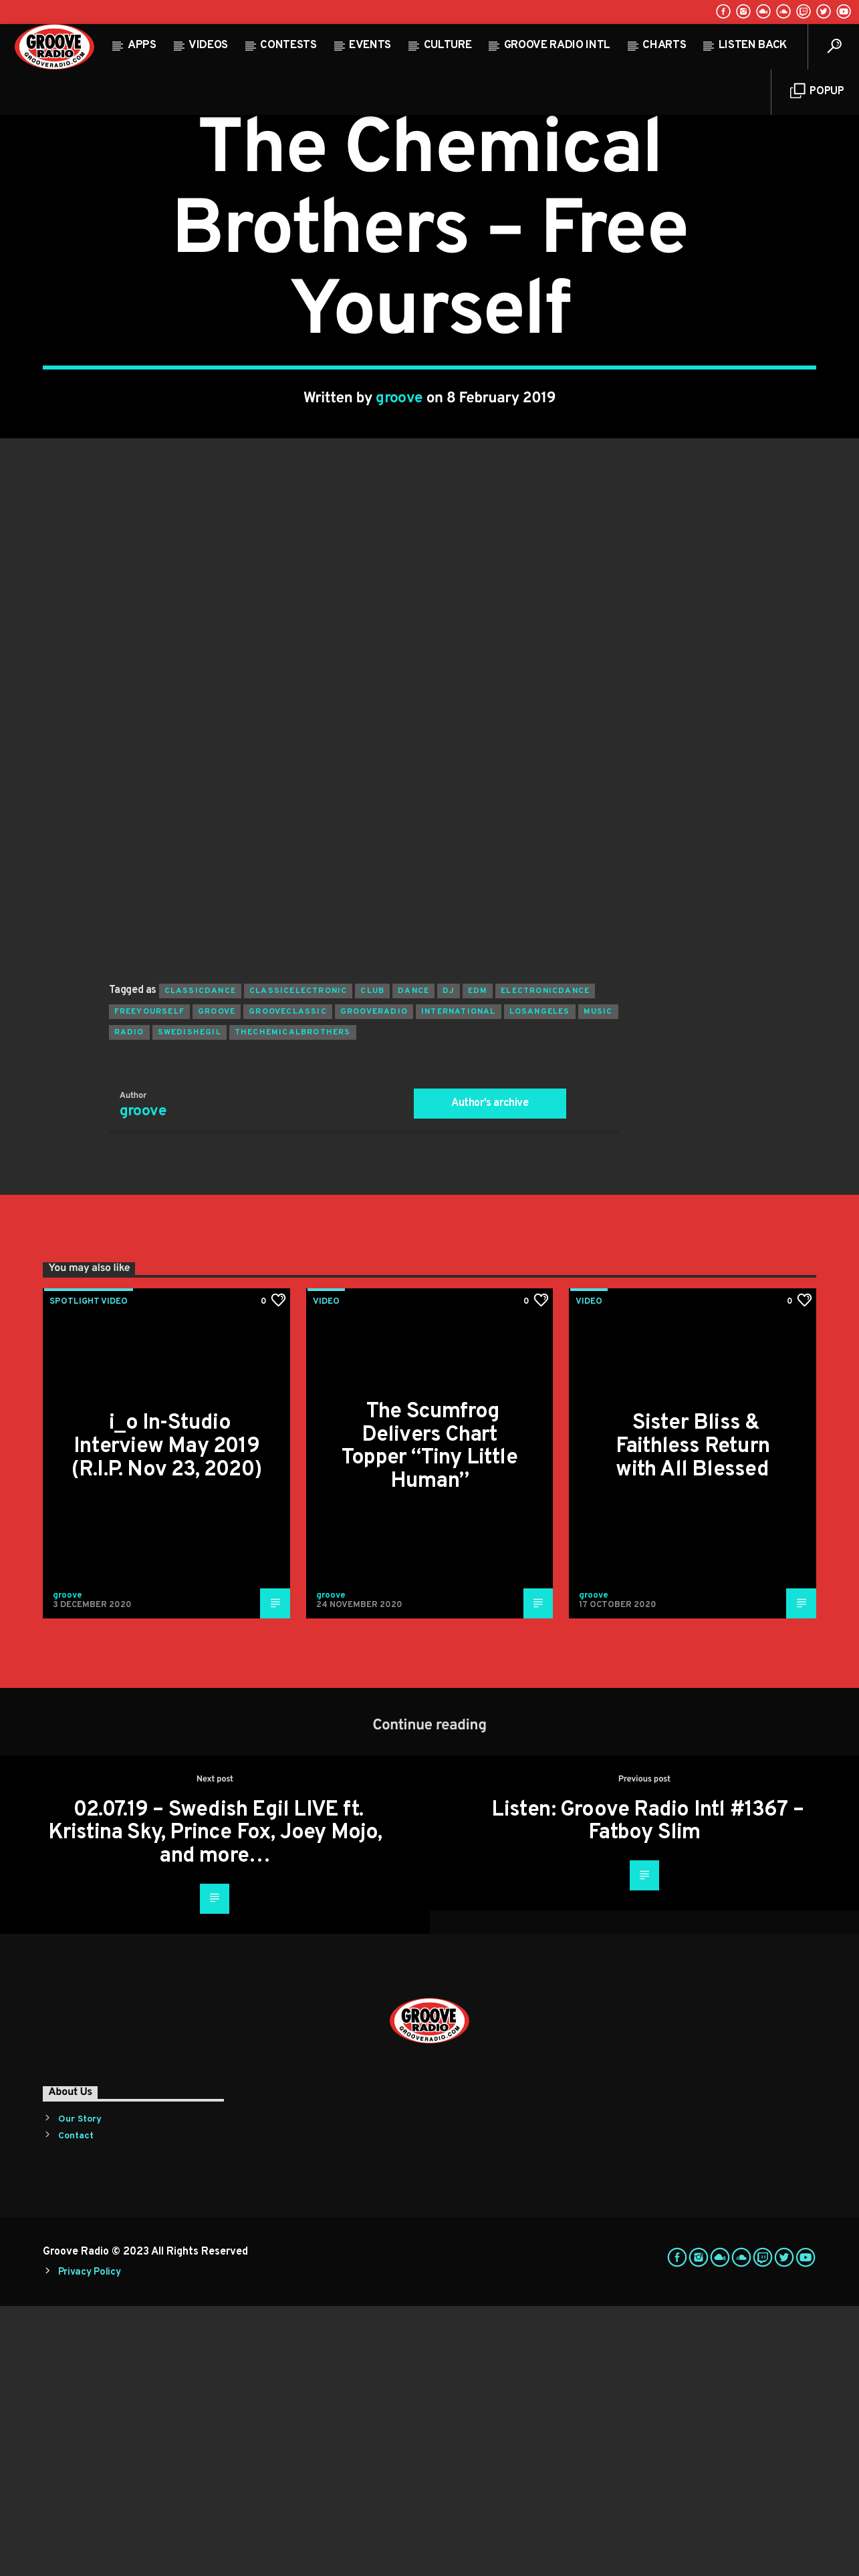  What do you see at coordinates (817, 91) in the screenshot?
I see `Popup` at bounding box center [817, 91].